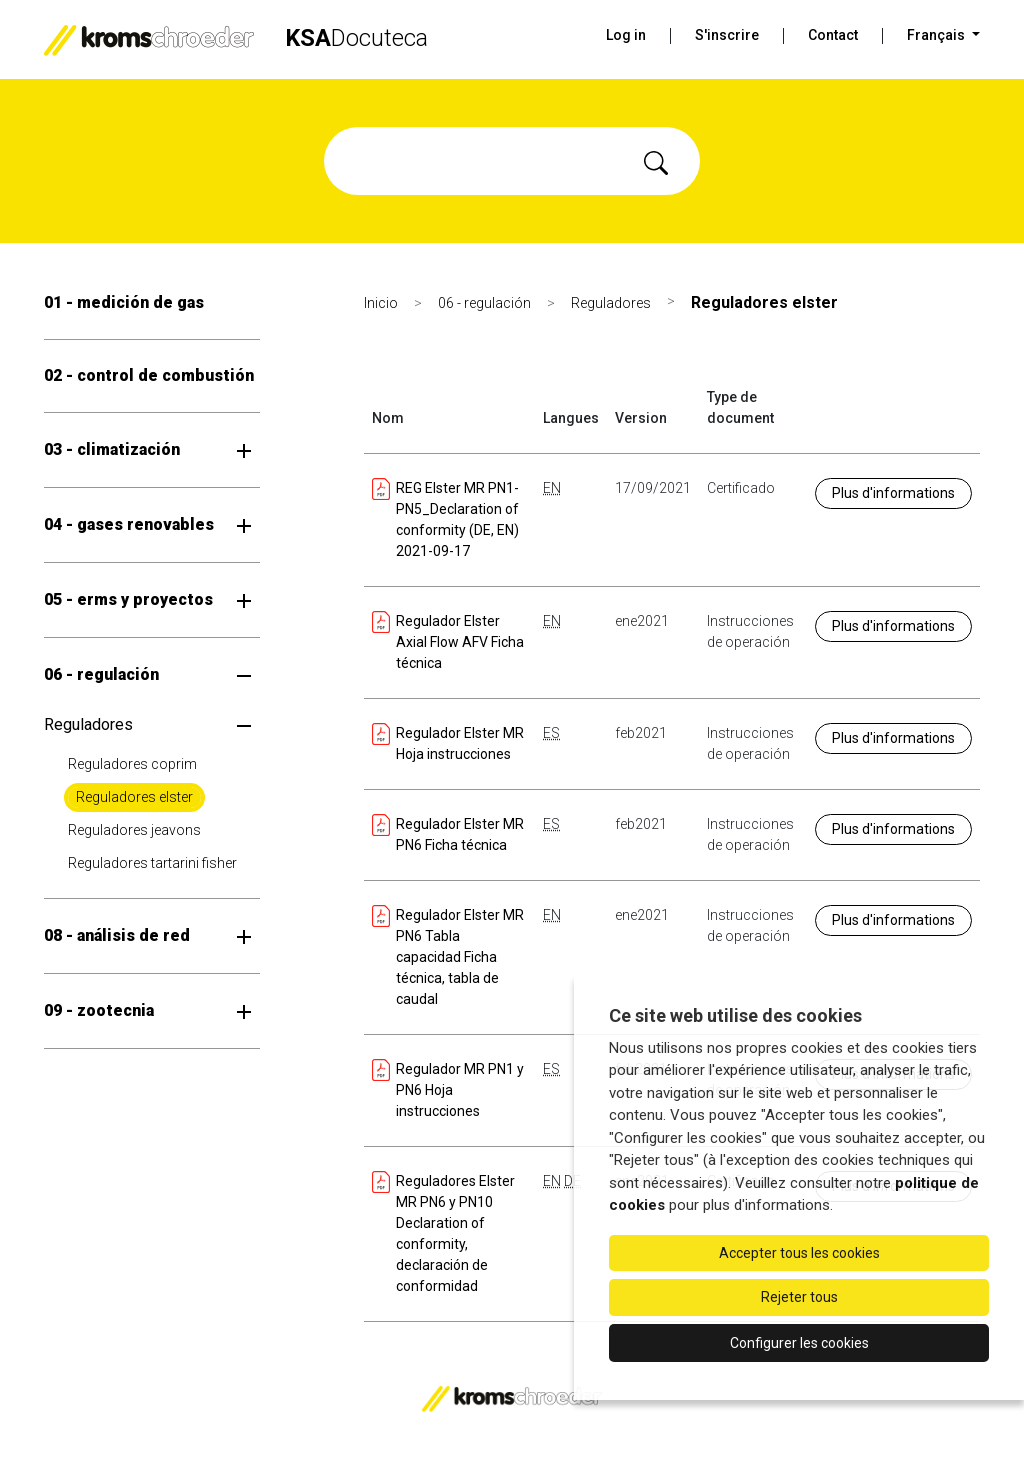  Describe the element at coordinates (99, 1010) in the screenshot. I see `09 - zootecnia` at that location.